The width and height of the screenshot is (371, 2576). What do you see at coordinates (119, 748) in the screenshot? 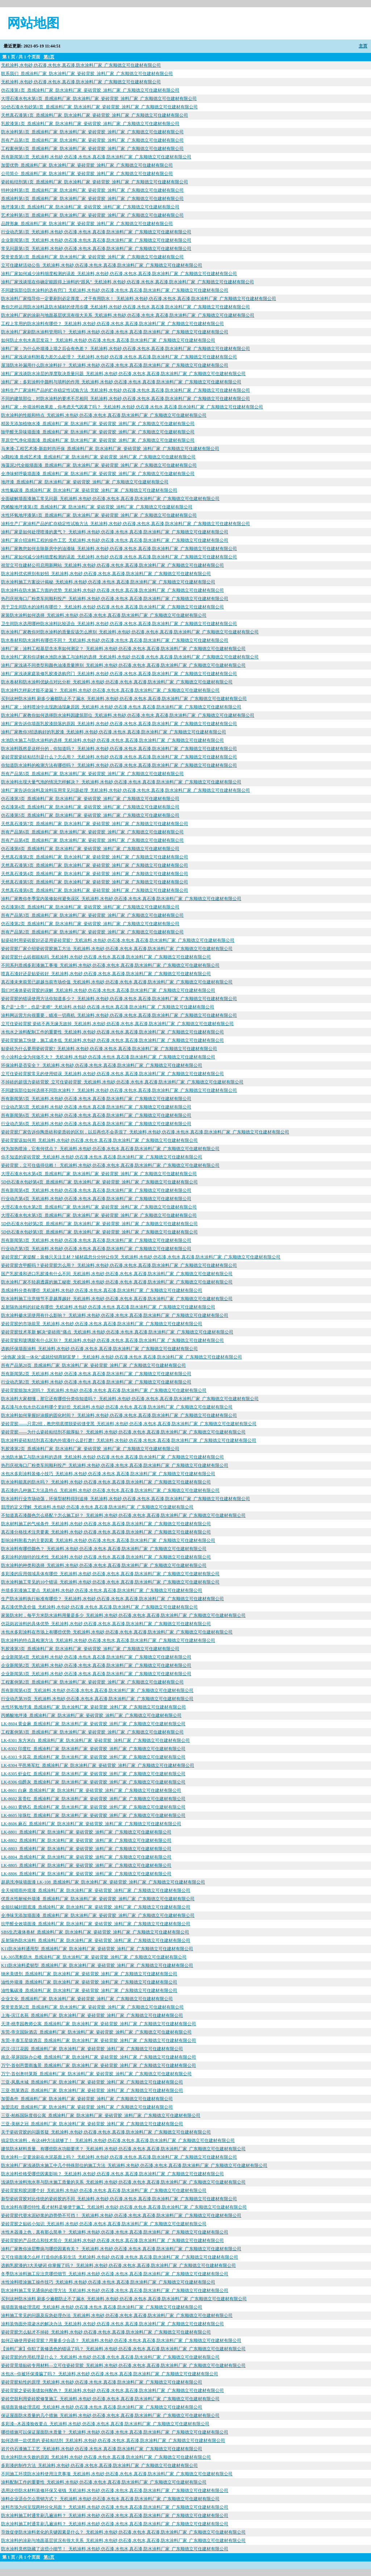
I see `防水涂料既然是这样分的，你知道吗？_无机涂料,水包砂,仿石漆,水包水,真石漆,防水涂料厂家_广东顺德立可住建材有限公司` at bounding box center [119, 748].